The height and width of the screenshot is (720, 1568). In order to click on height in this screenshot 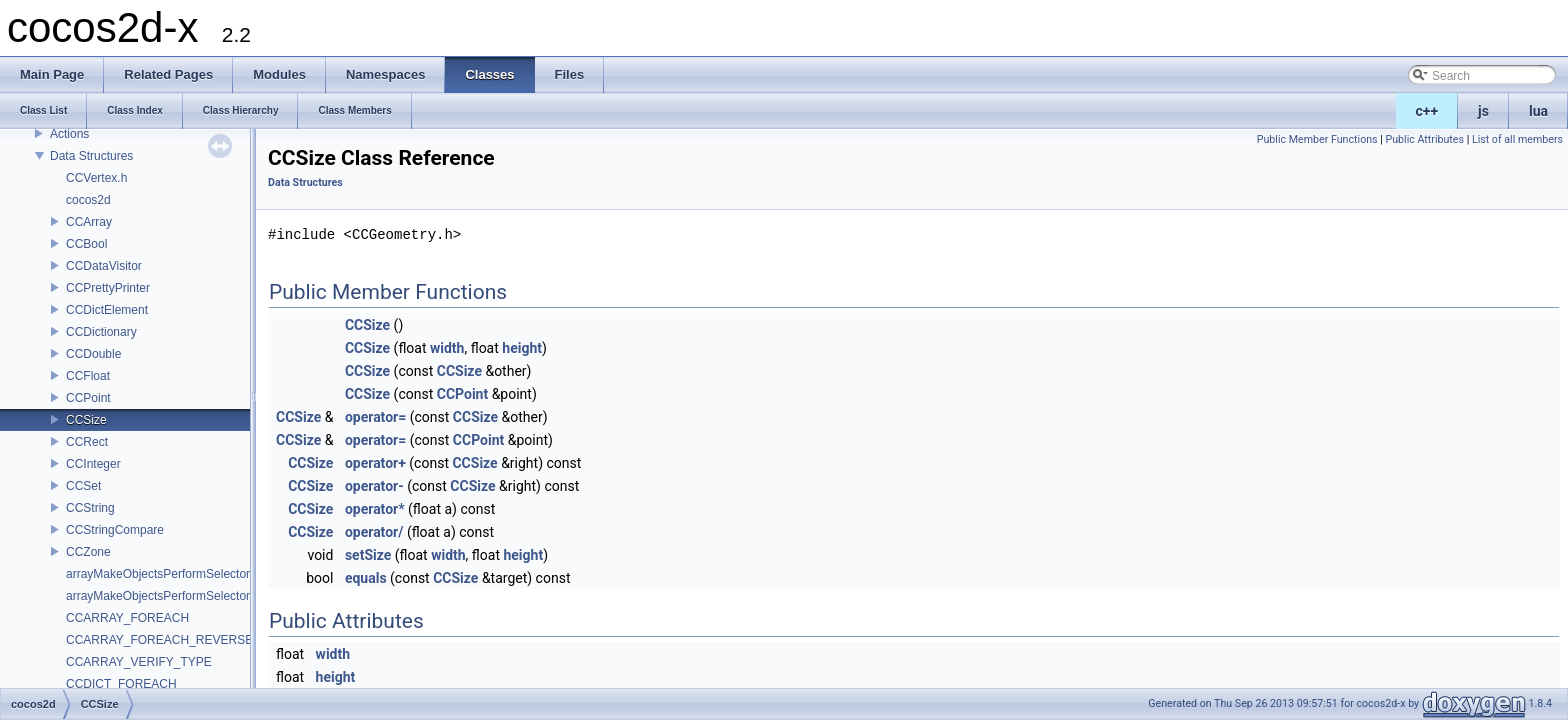, I will do `click(522, 348)`.